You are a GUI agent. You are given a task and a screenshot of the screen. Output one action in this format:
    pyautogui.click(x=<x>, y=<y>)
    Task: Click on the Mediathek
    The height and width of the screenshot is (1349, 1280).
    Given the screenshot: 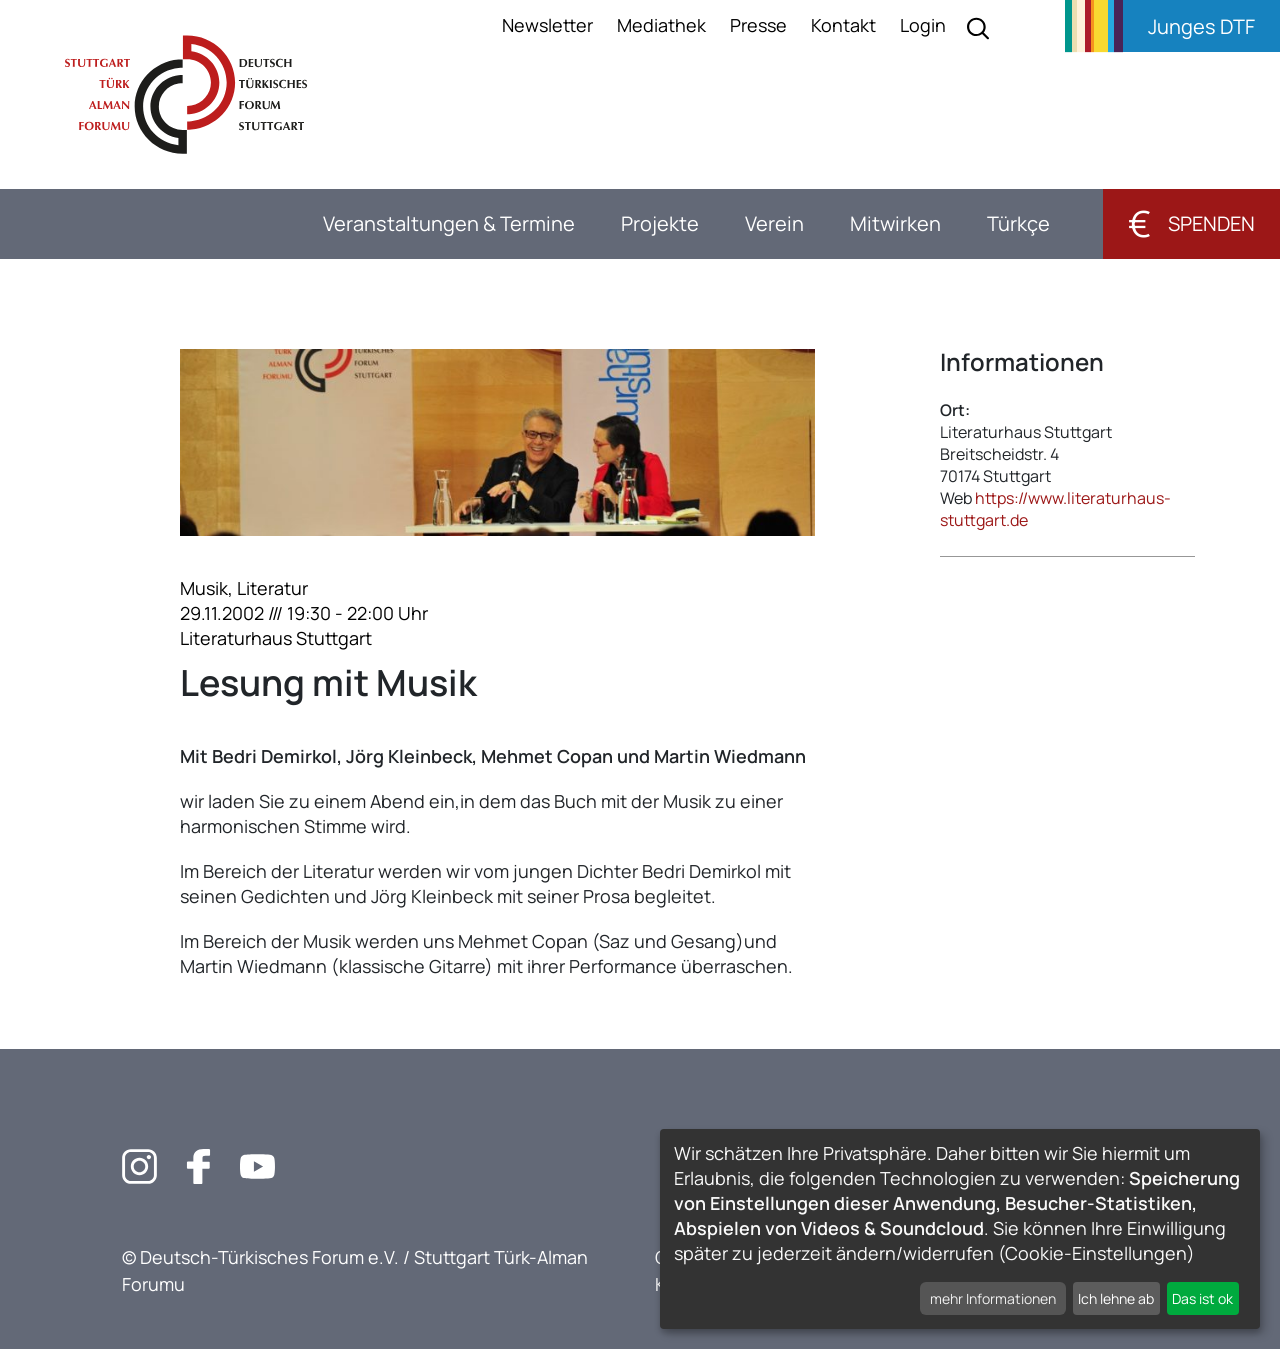 What is the action you would take?
    pyautogui.click(x=661, y=25)
    